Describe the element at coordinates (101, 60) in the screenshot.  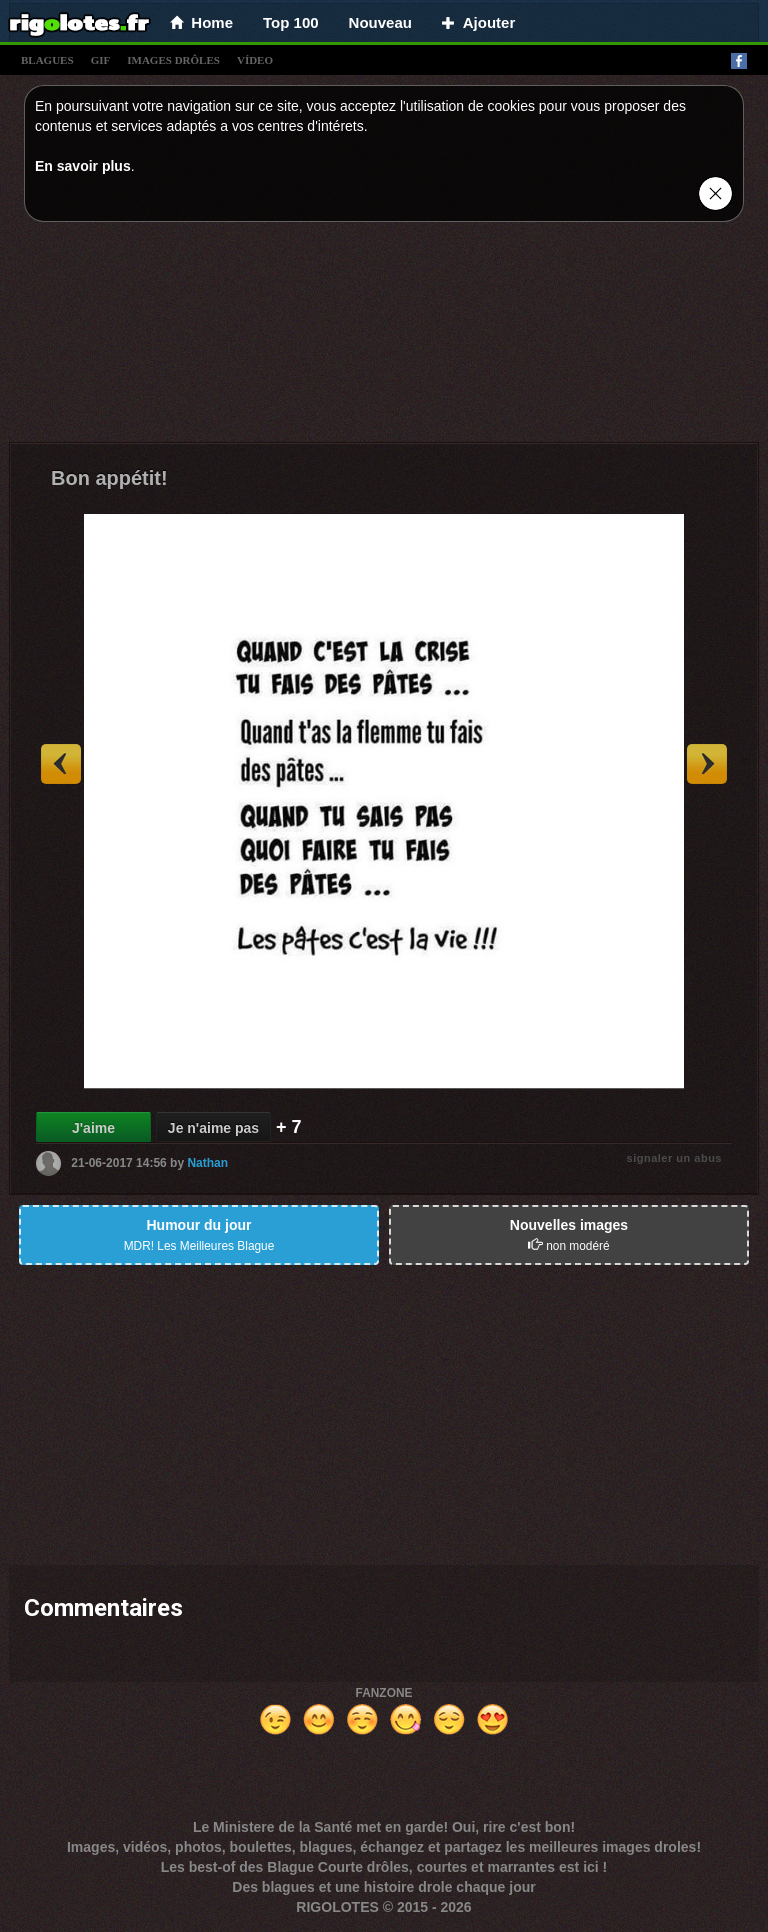
I see `gif` at that location.